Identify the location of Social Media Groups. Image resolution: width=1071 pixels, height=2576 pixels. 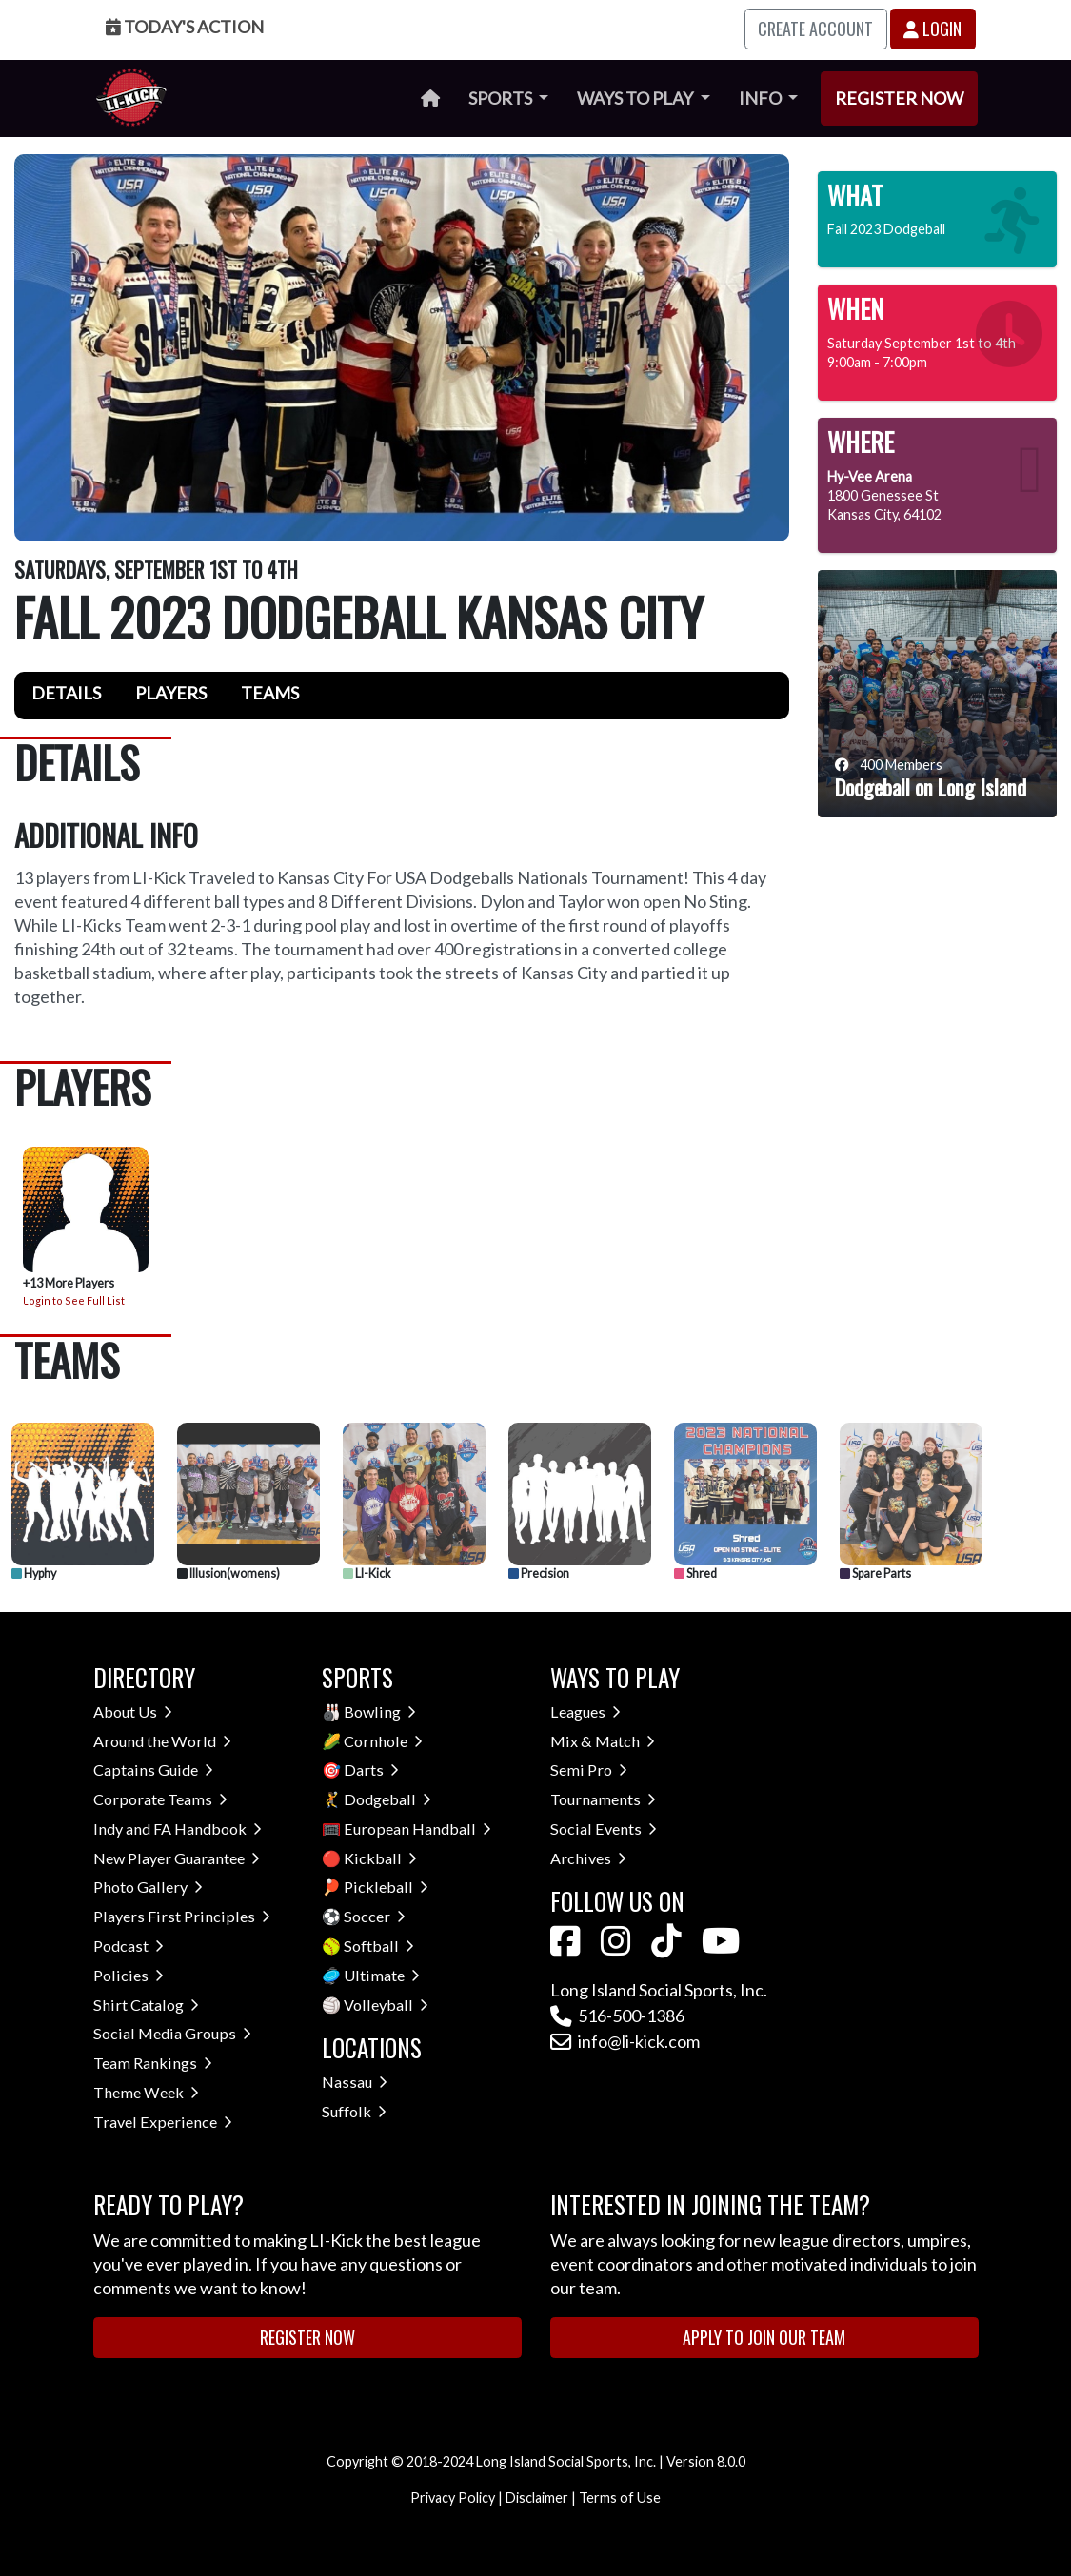
(172, 2033).